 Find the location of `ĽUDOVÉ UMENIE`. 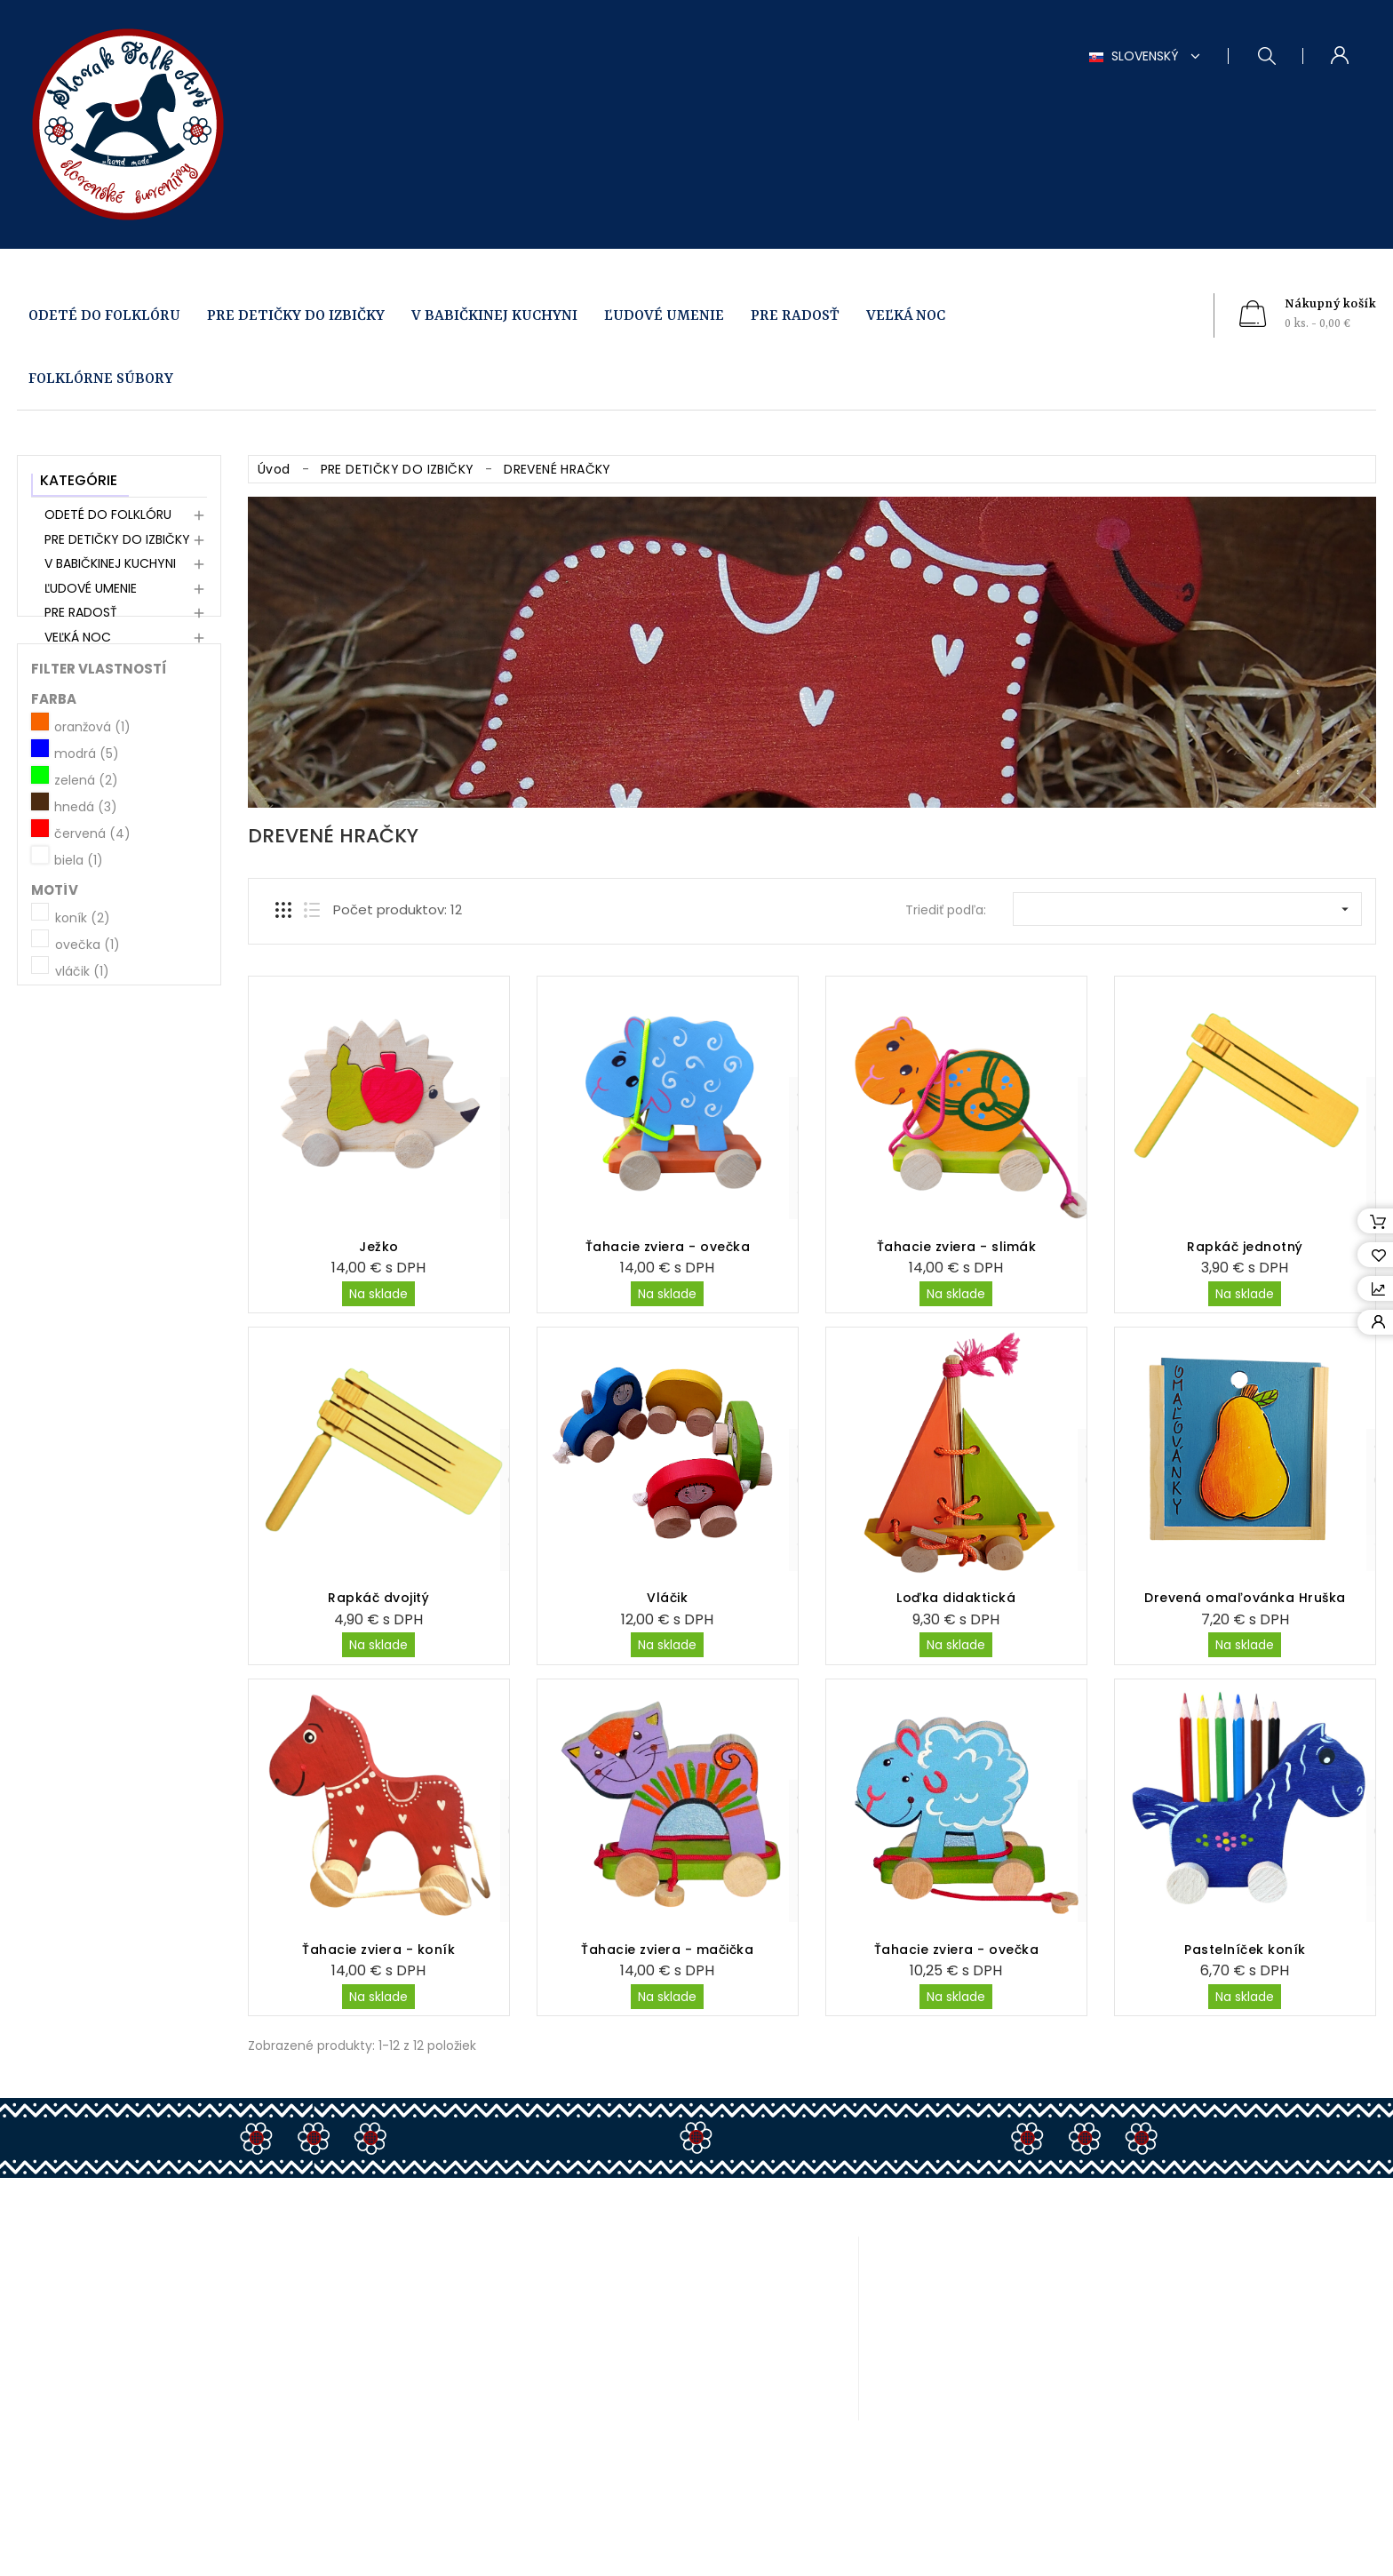

ĽUDOVÉ UMENIE is located at coordinates (664, 315).